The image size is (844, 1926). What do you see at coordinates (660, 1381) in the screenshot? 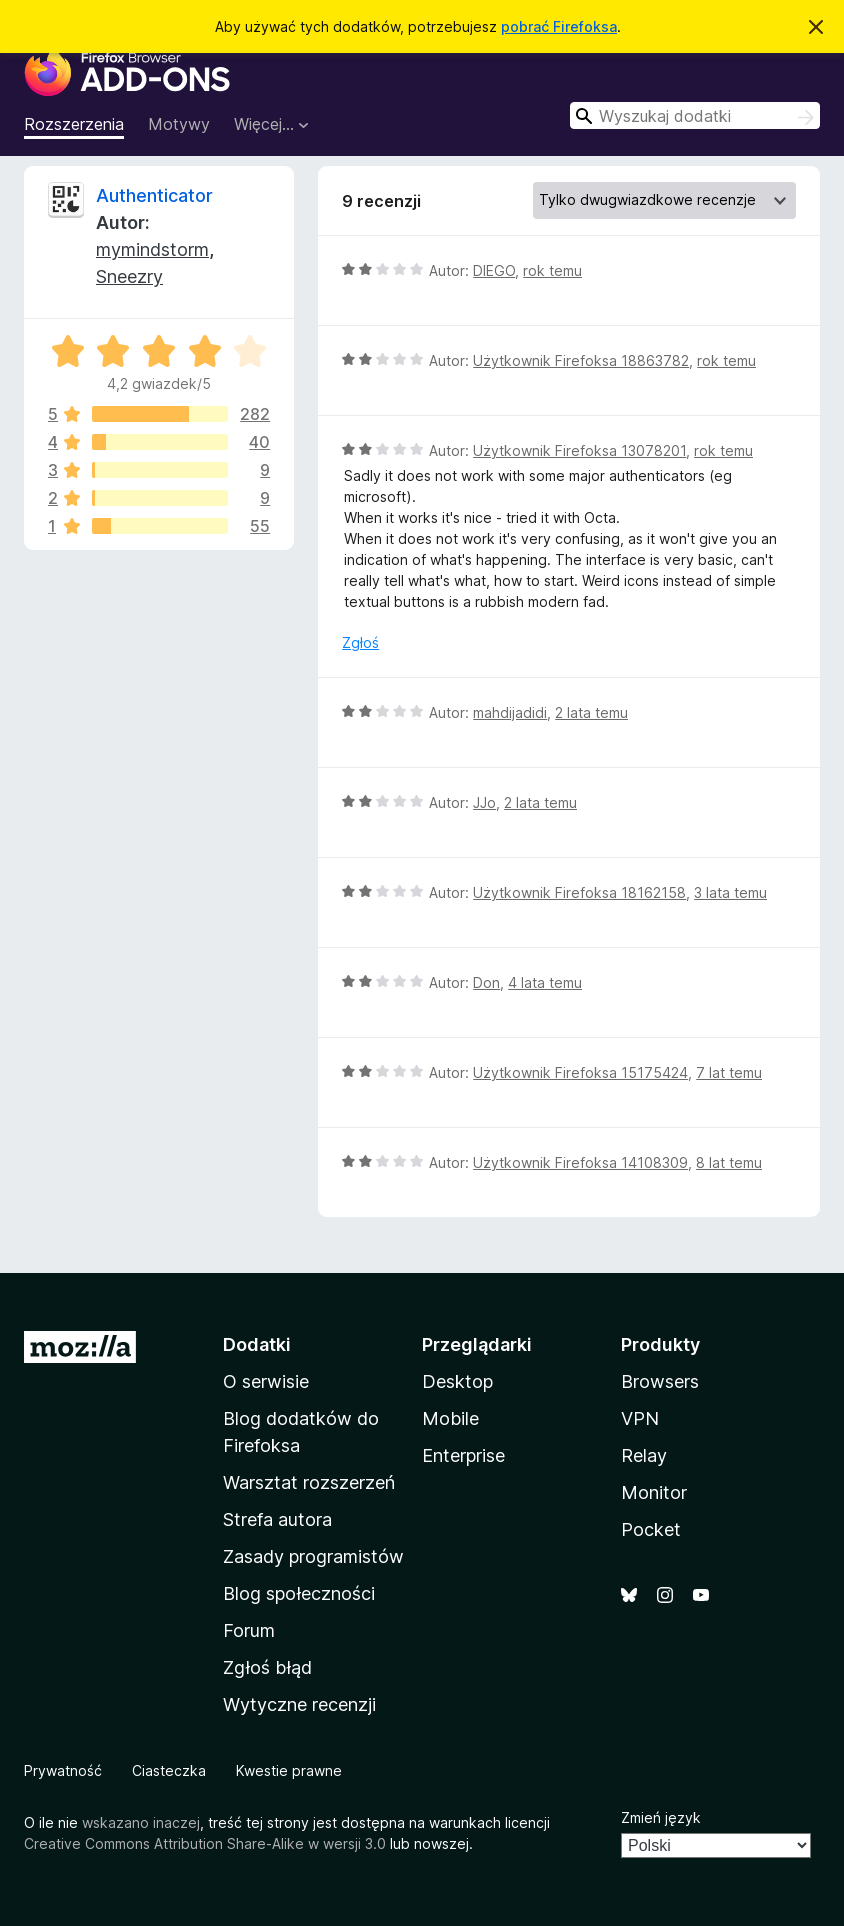
I see `Browsers` at bounding box center [660, 1381].